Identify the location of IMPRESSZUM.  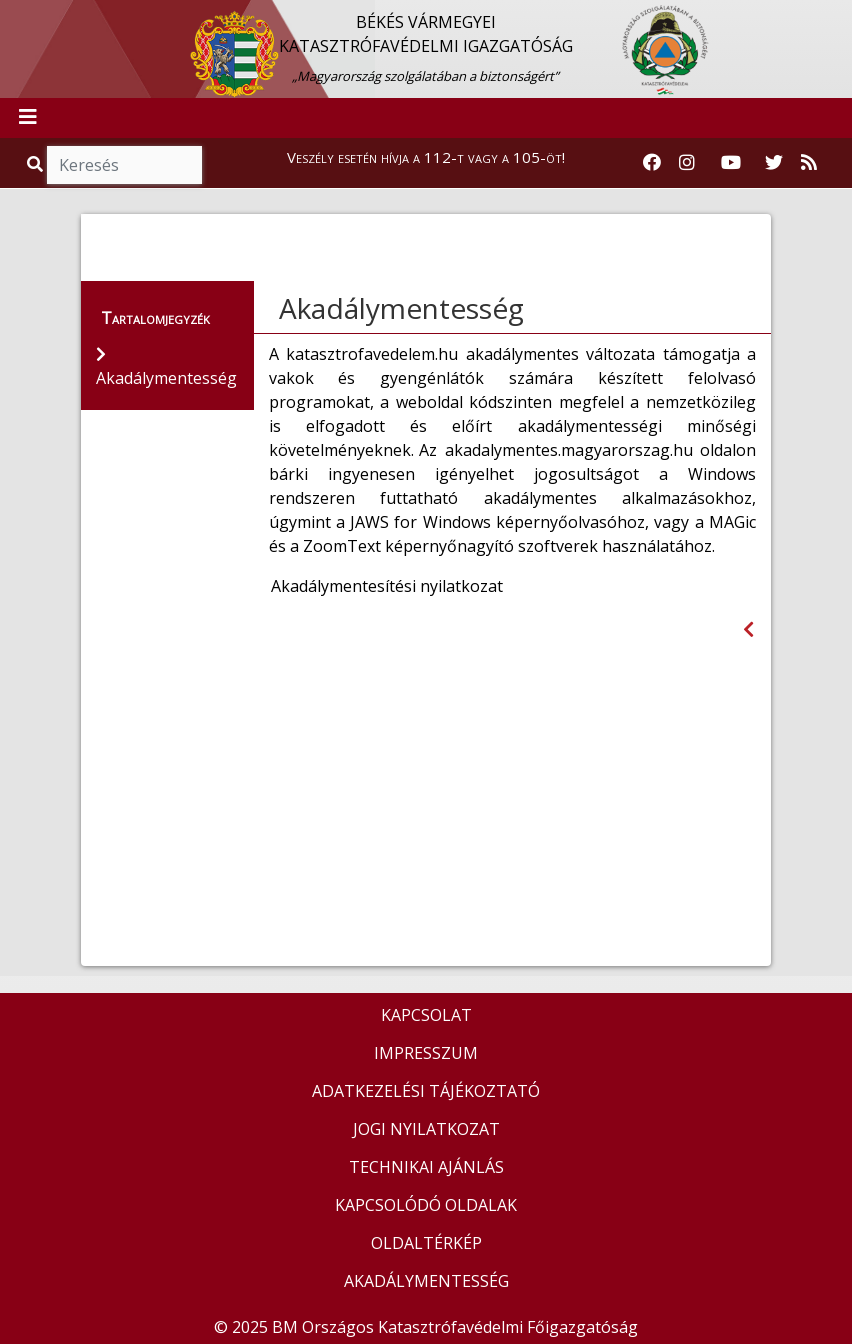
(426, 1053).